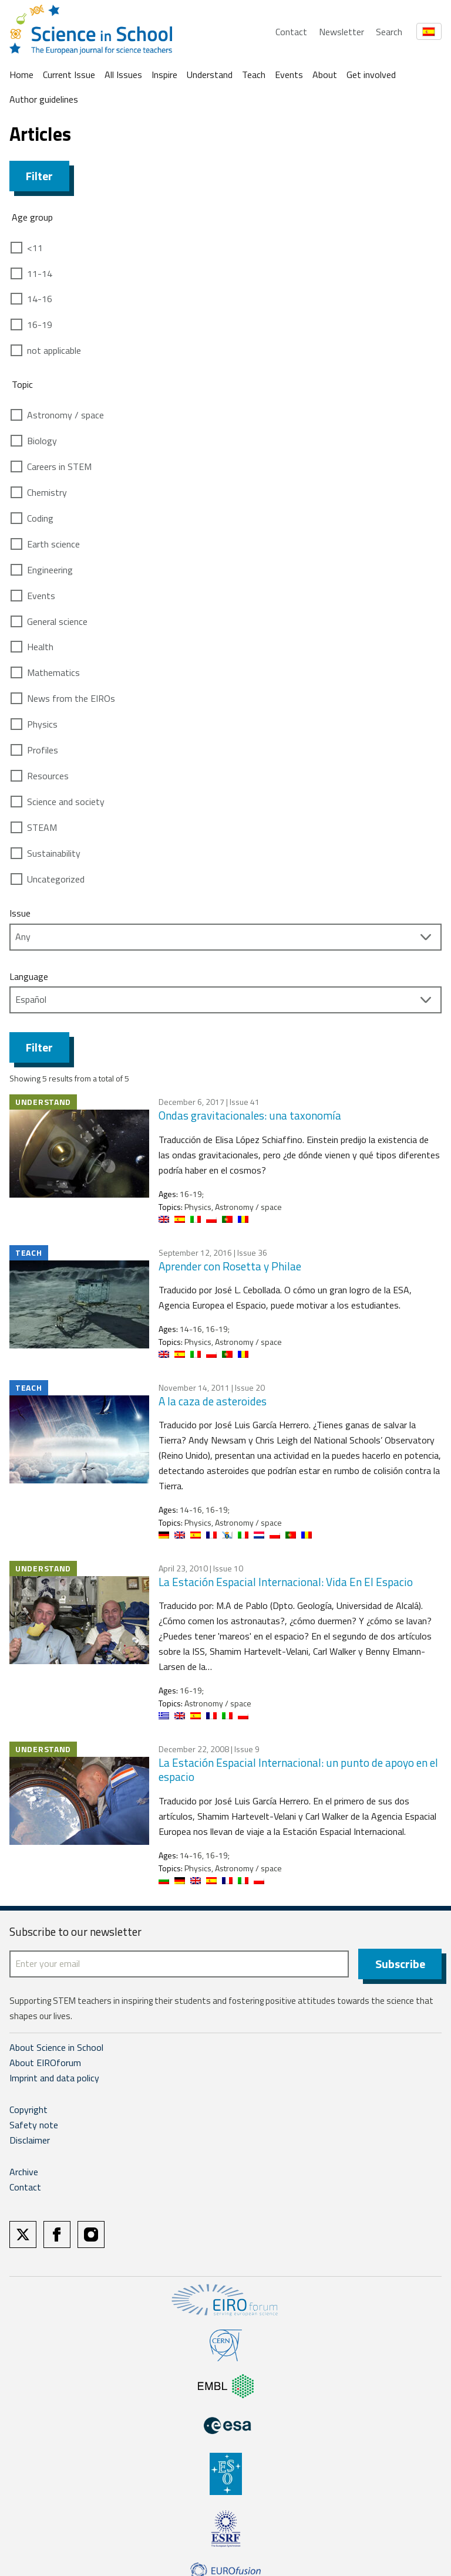  What do you see at coordinates (42, 724) in the screenshot?
I see `Physics` at bounding box center [42, 724].